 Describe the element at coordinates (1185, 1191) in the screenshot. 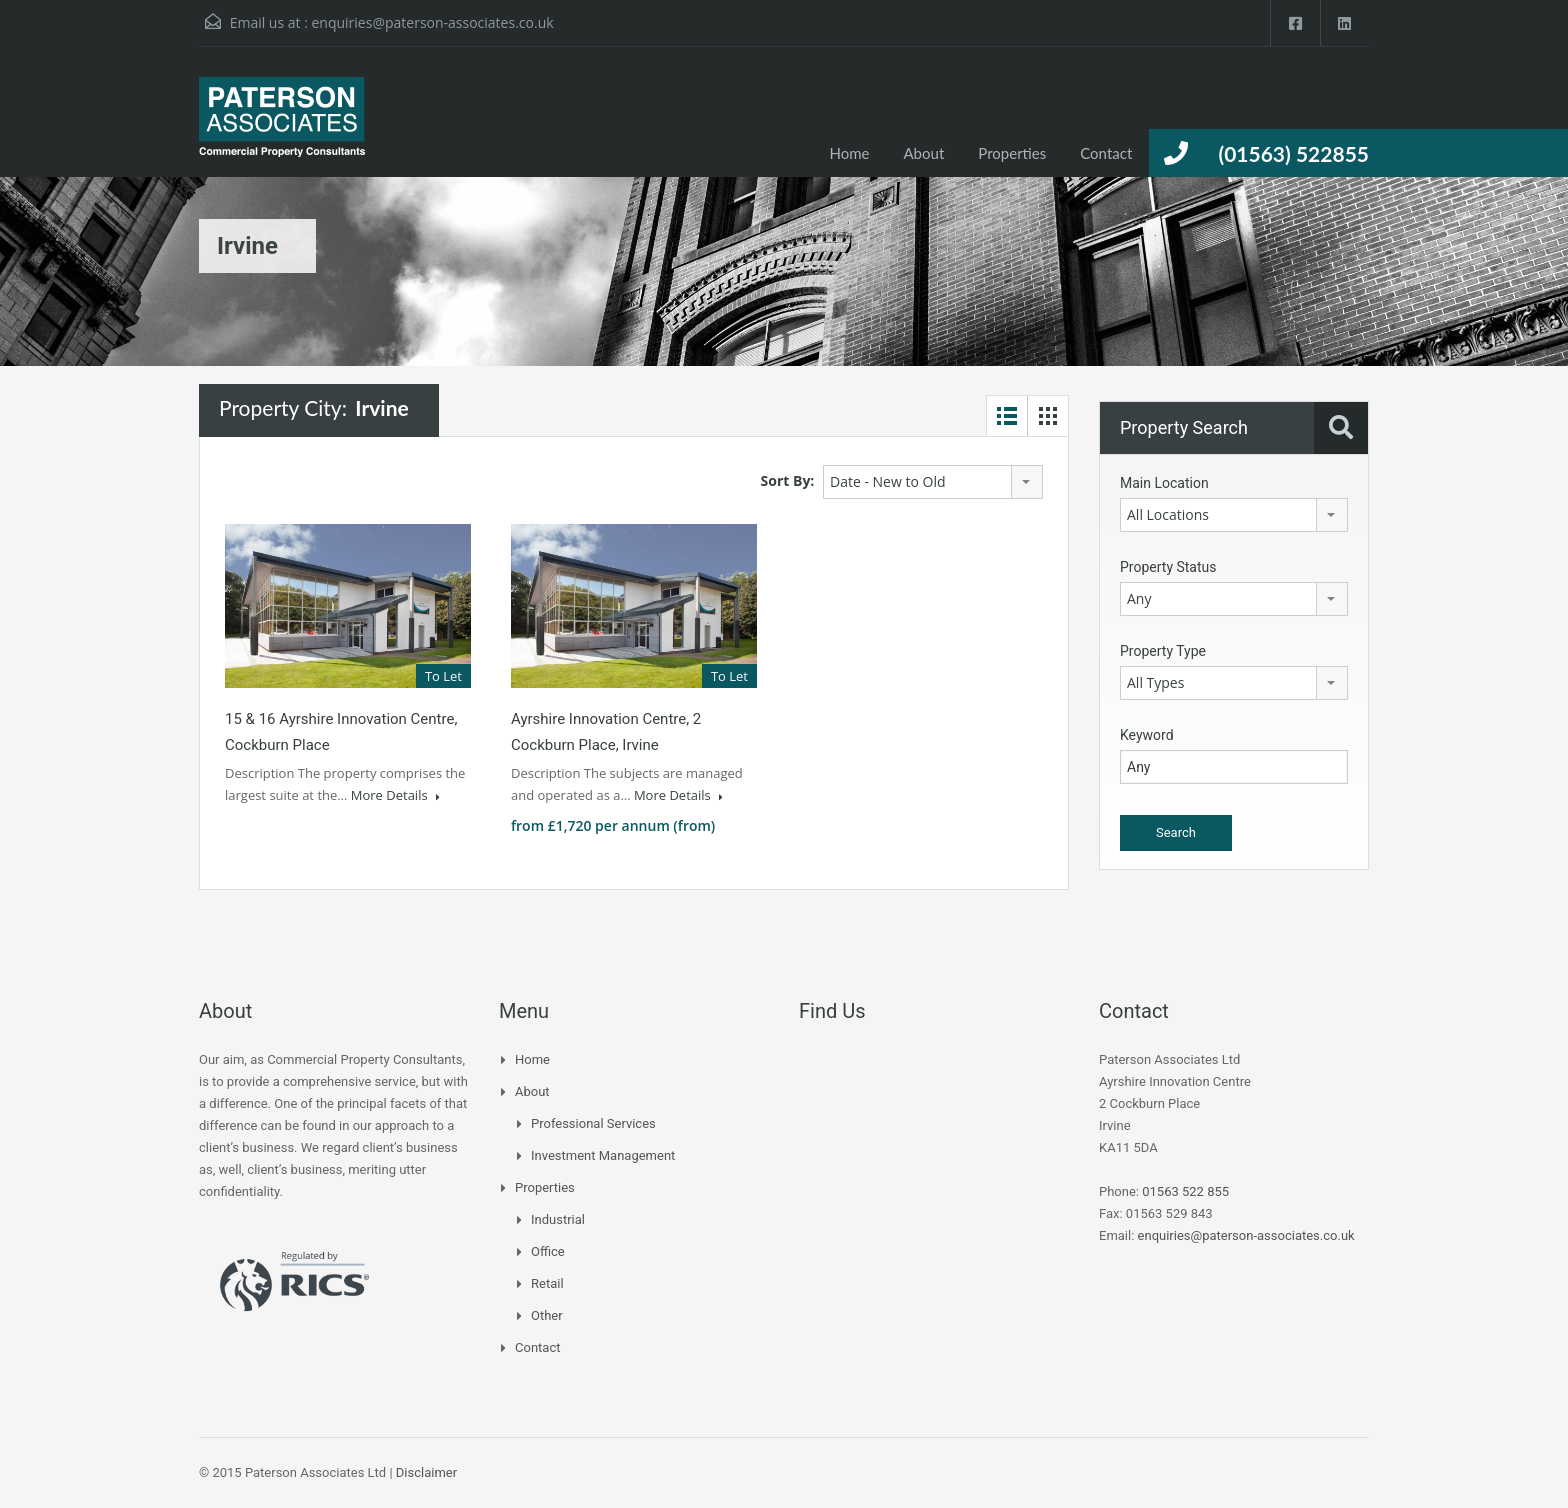

I see `01563 522 855` at that location.